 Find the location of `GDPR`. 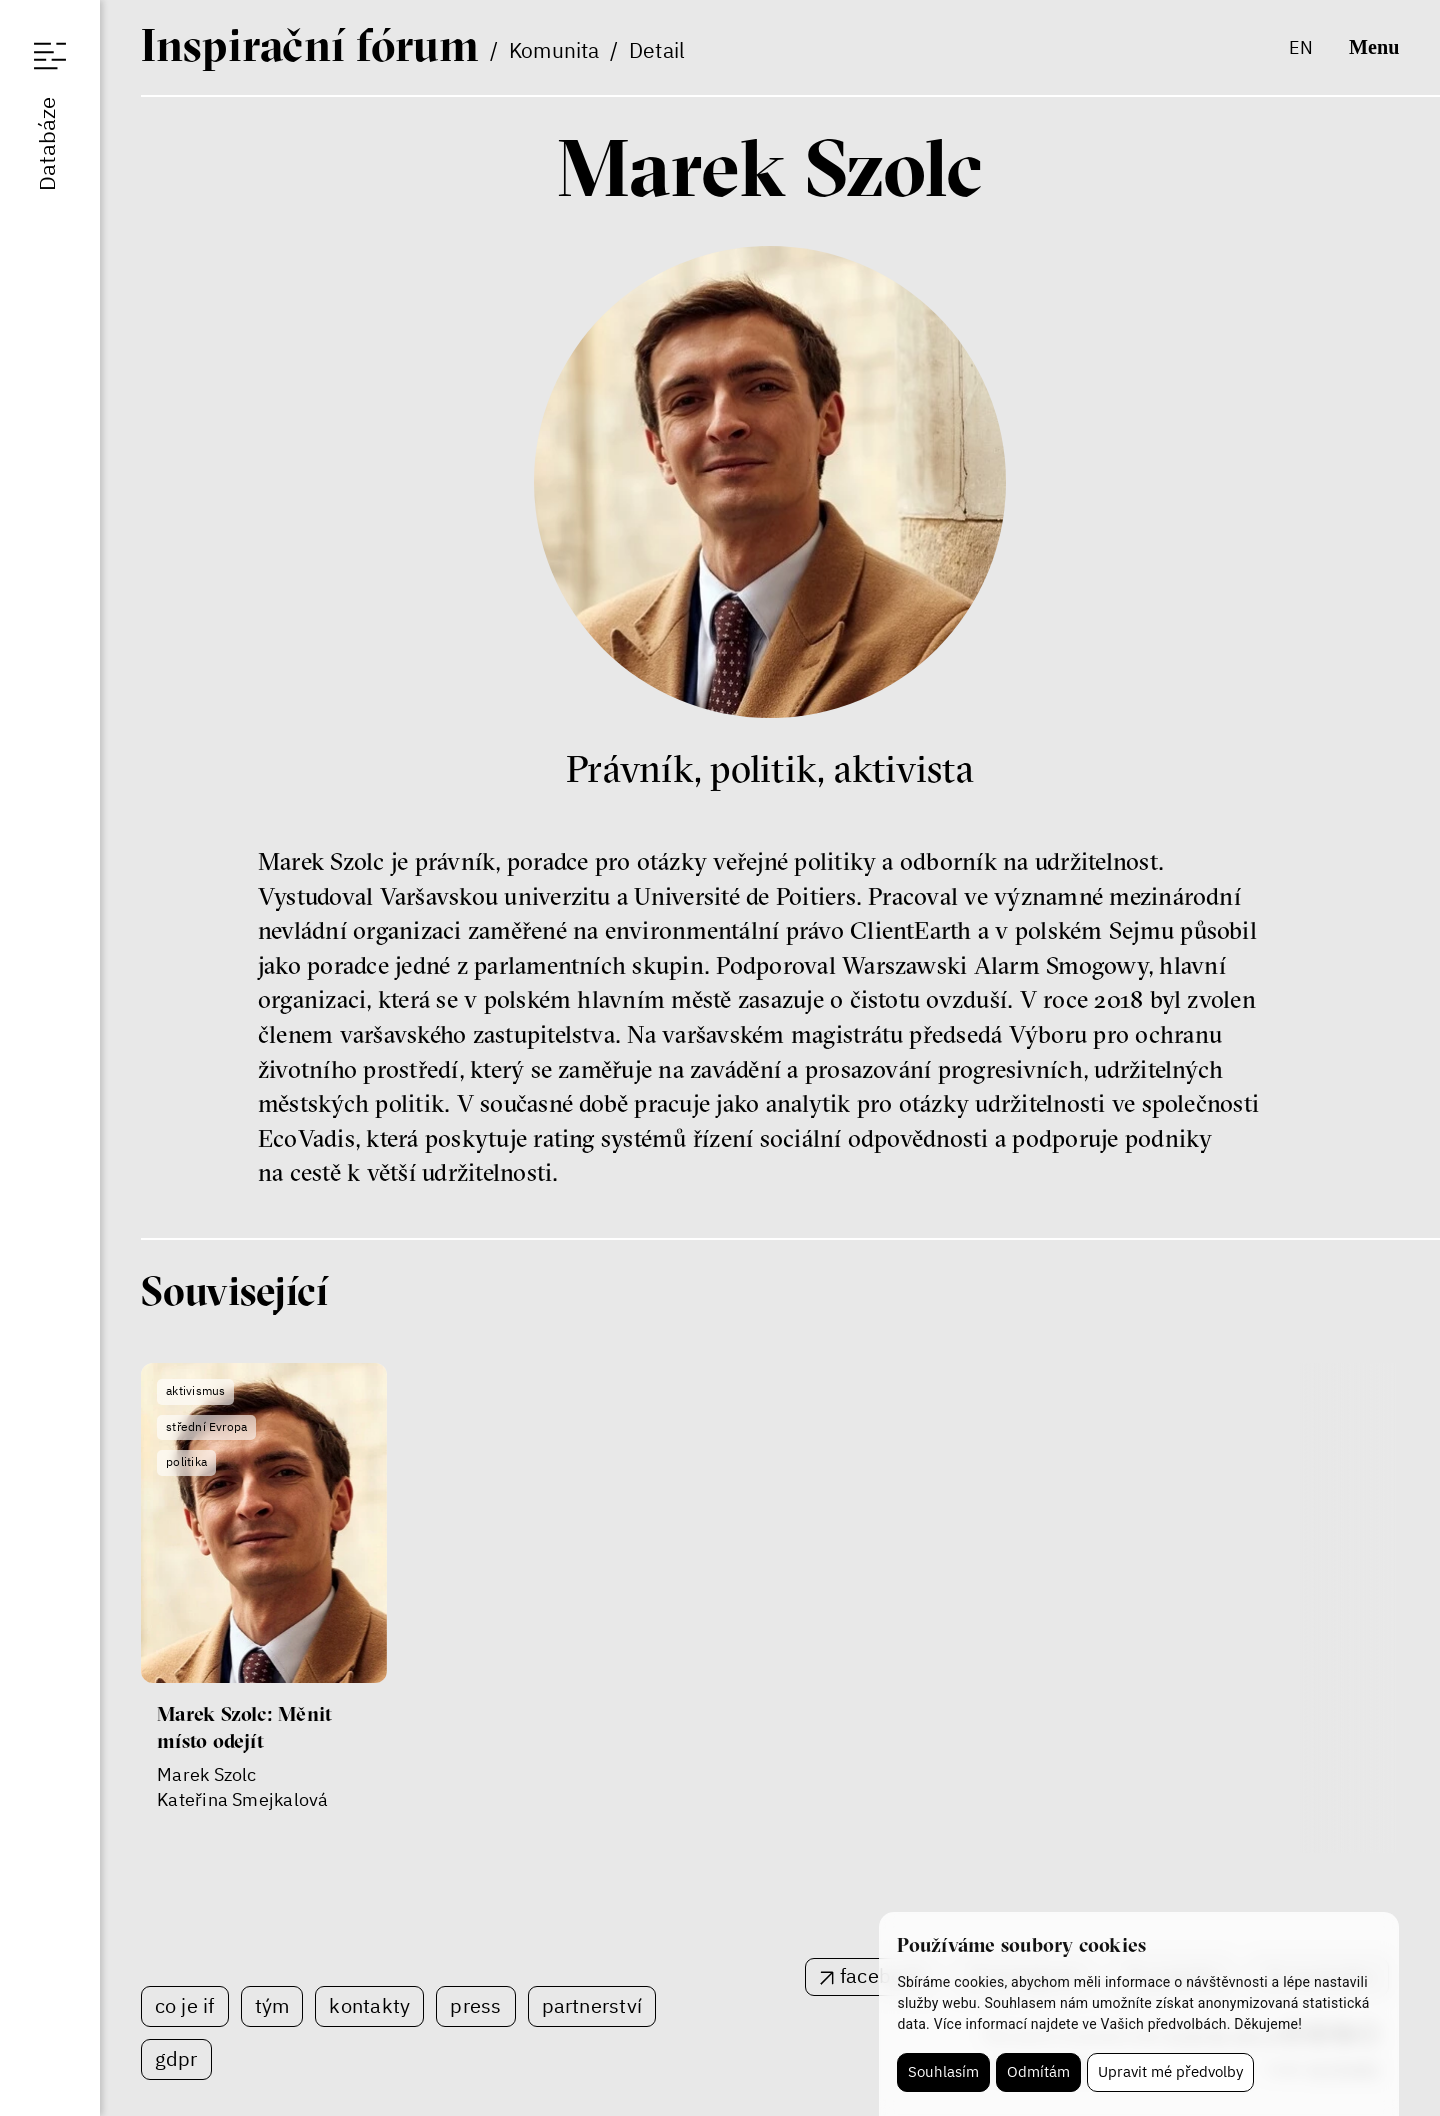

GDPR is located at coordinates (176, 2058).